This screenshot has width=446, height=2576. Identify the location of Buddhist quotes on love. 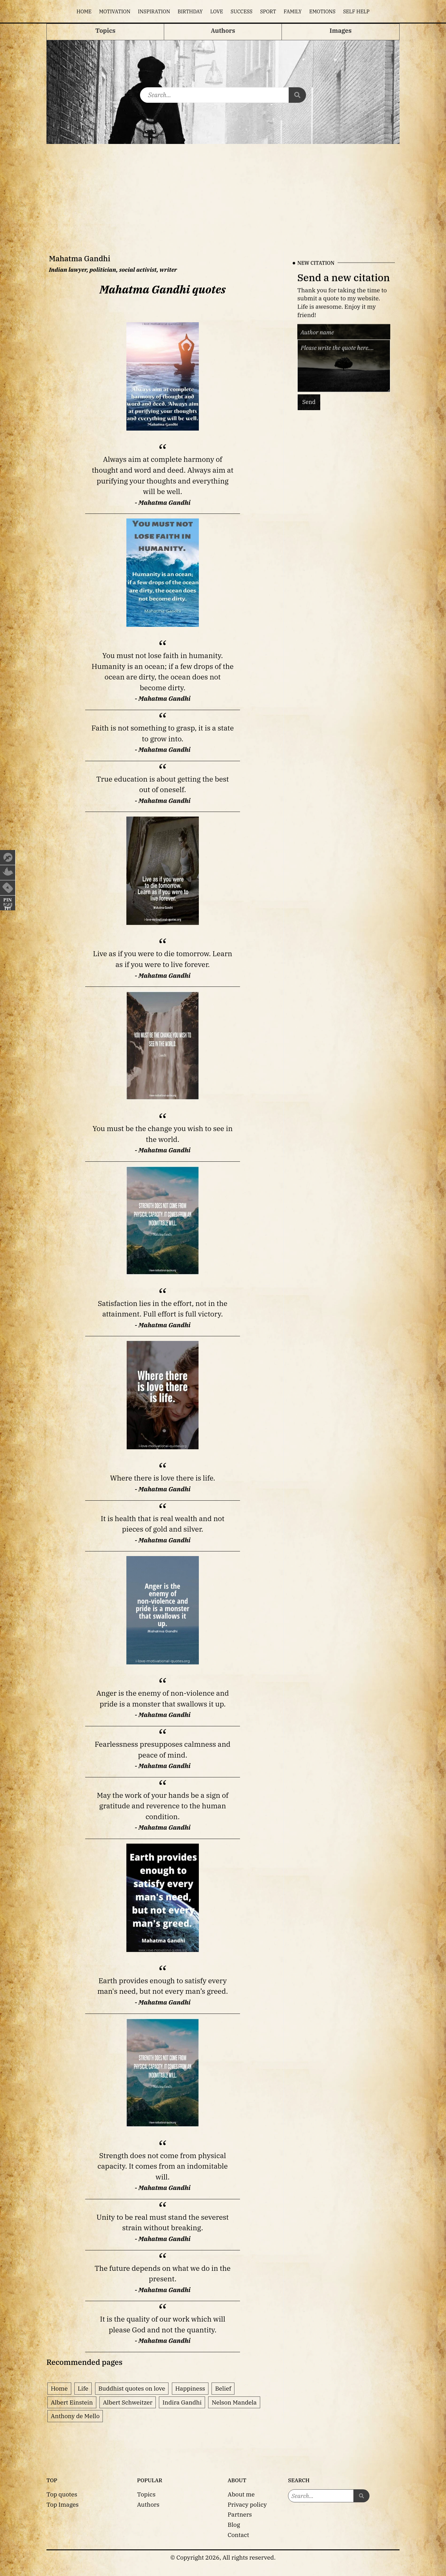
(131, 2388).